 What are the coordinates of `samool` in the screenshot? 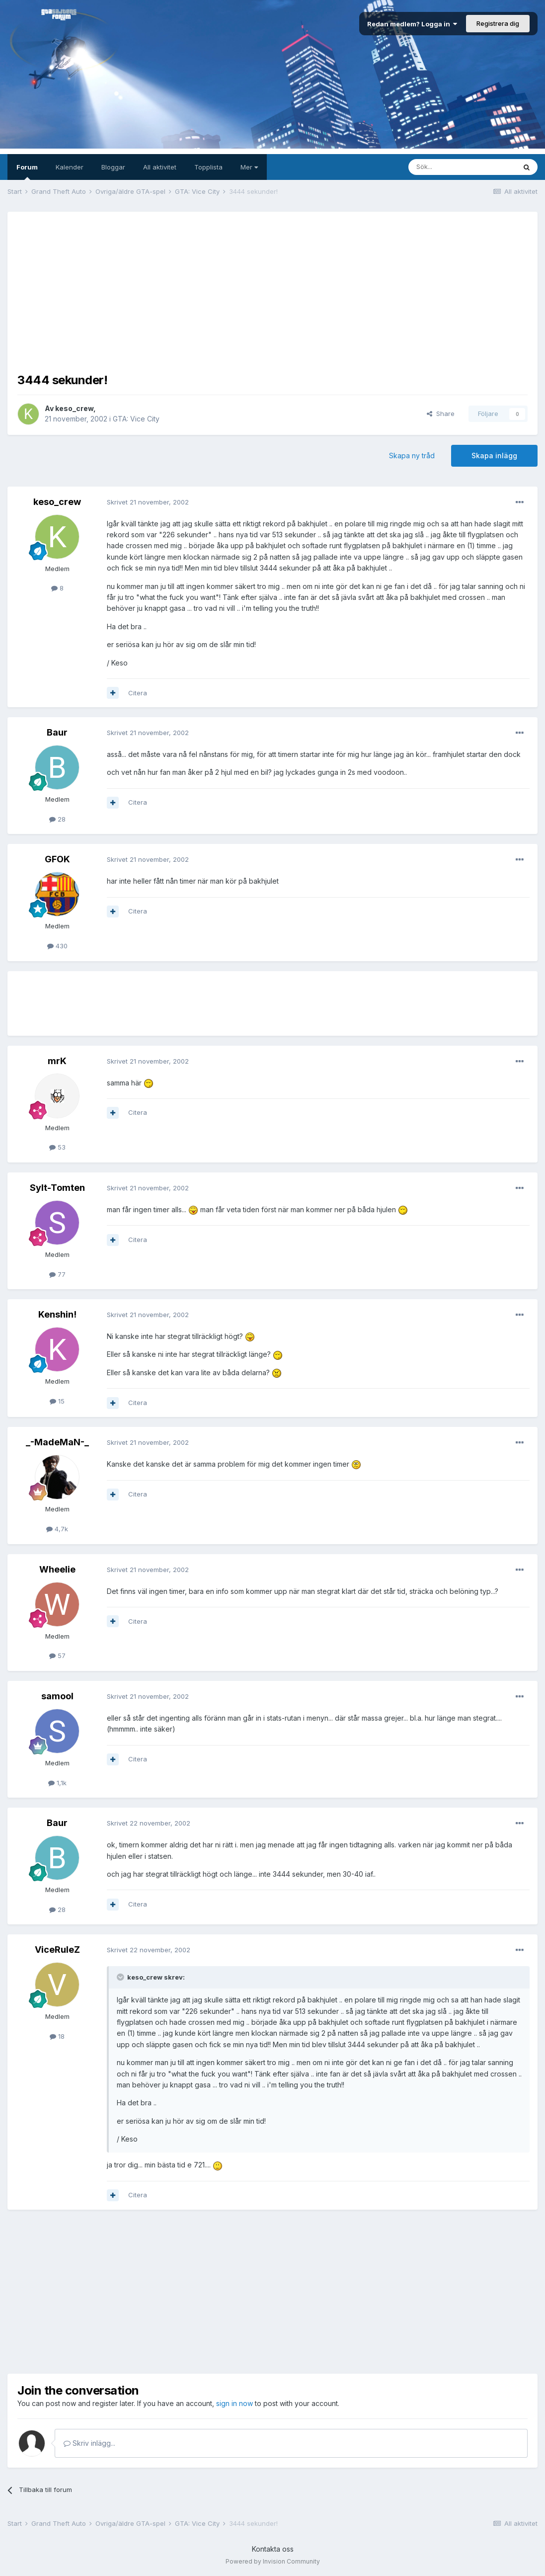 It's located at (57, 1696).